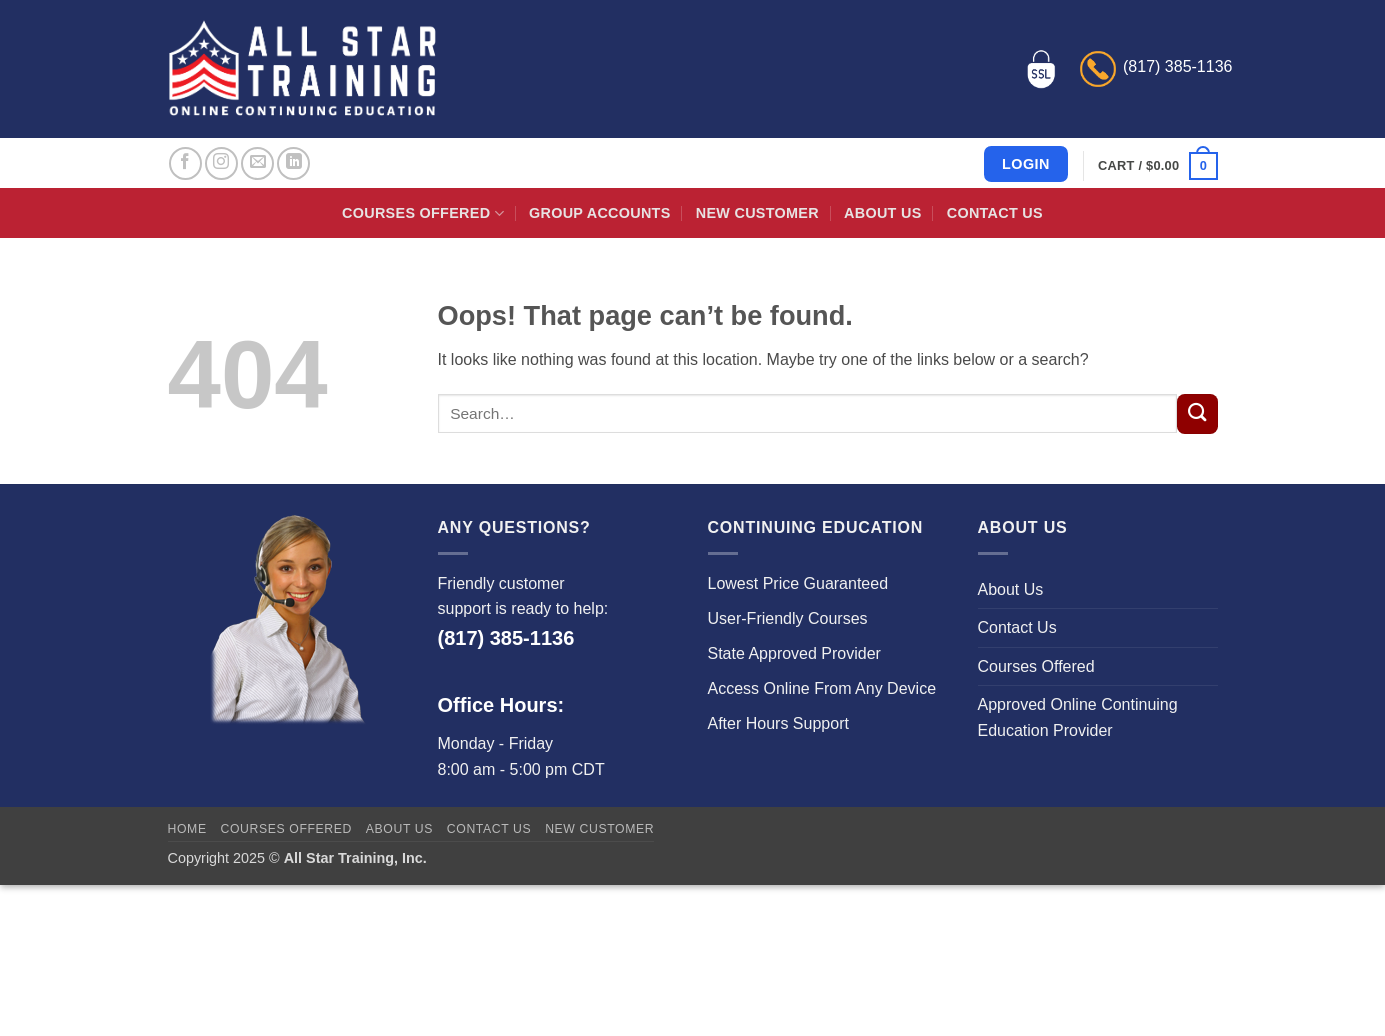  Describe the element at coordinates (1157, 166) in the screenshot. I see `[button]` at that location.